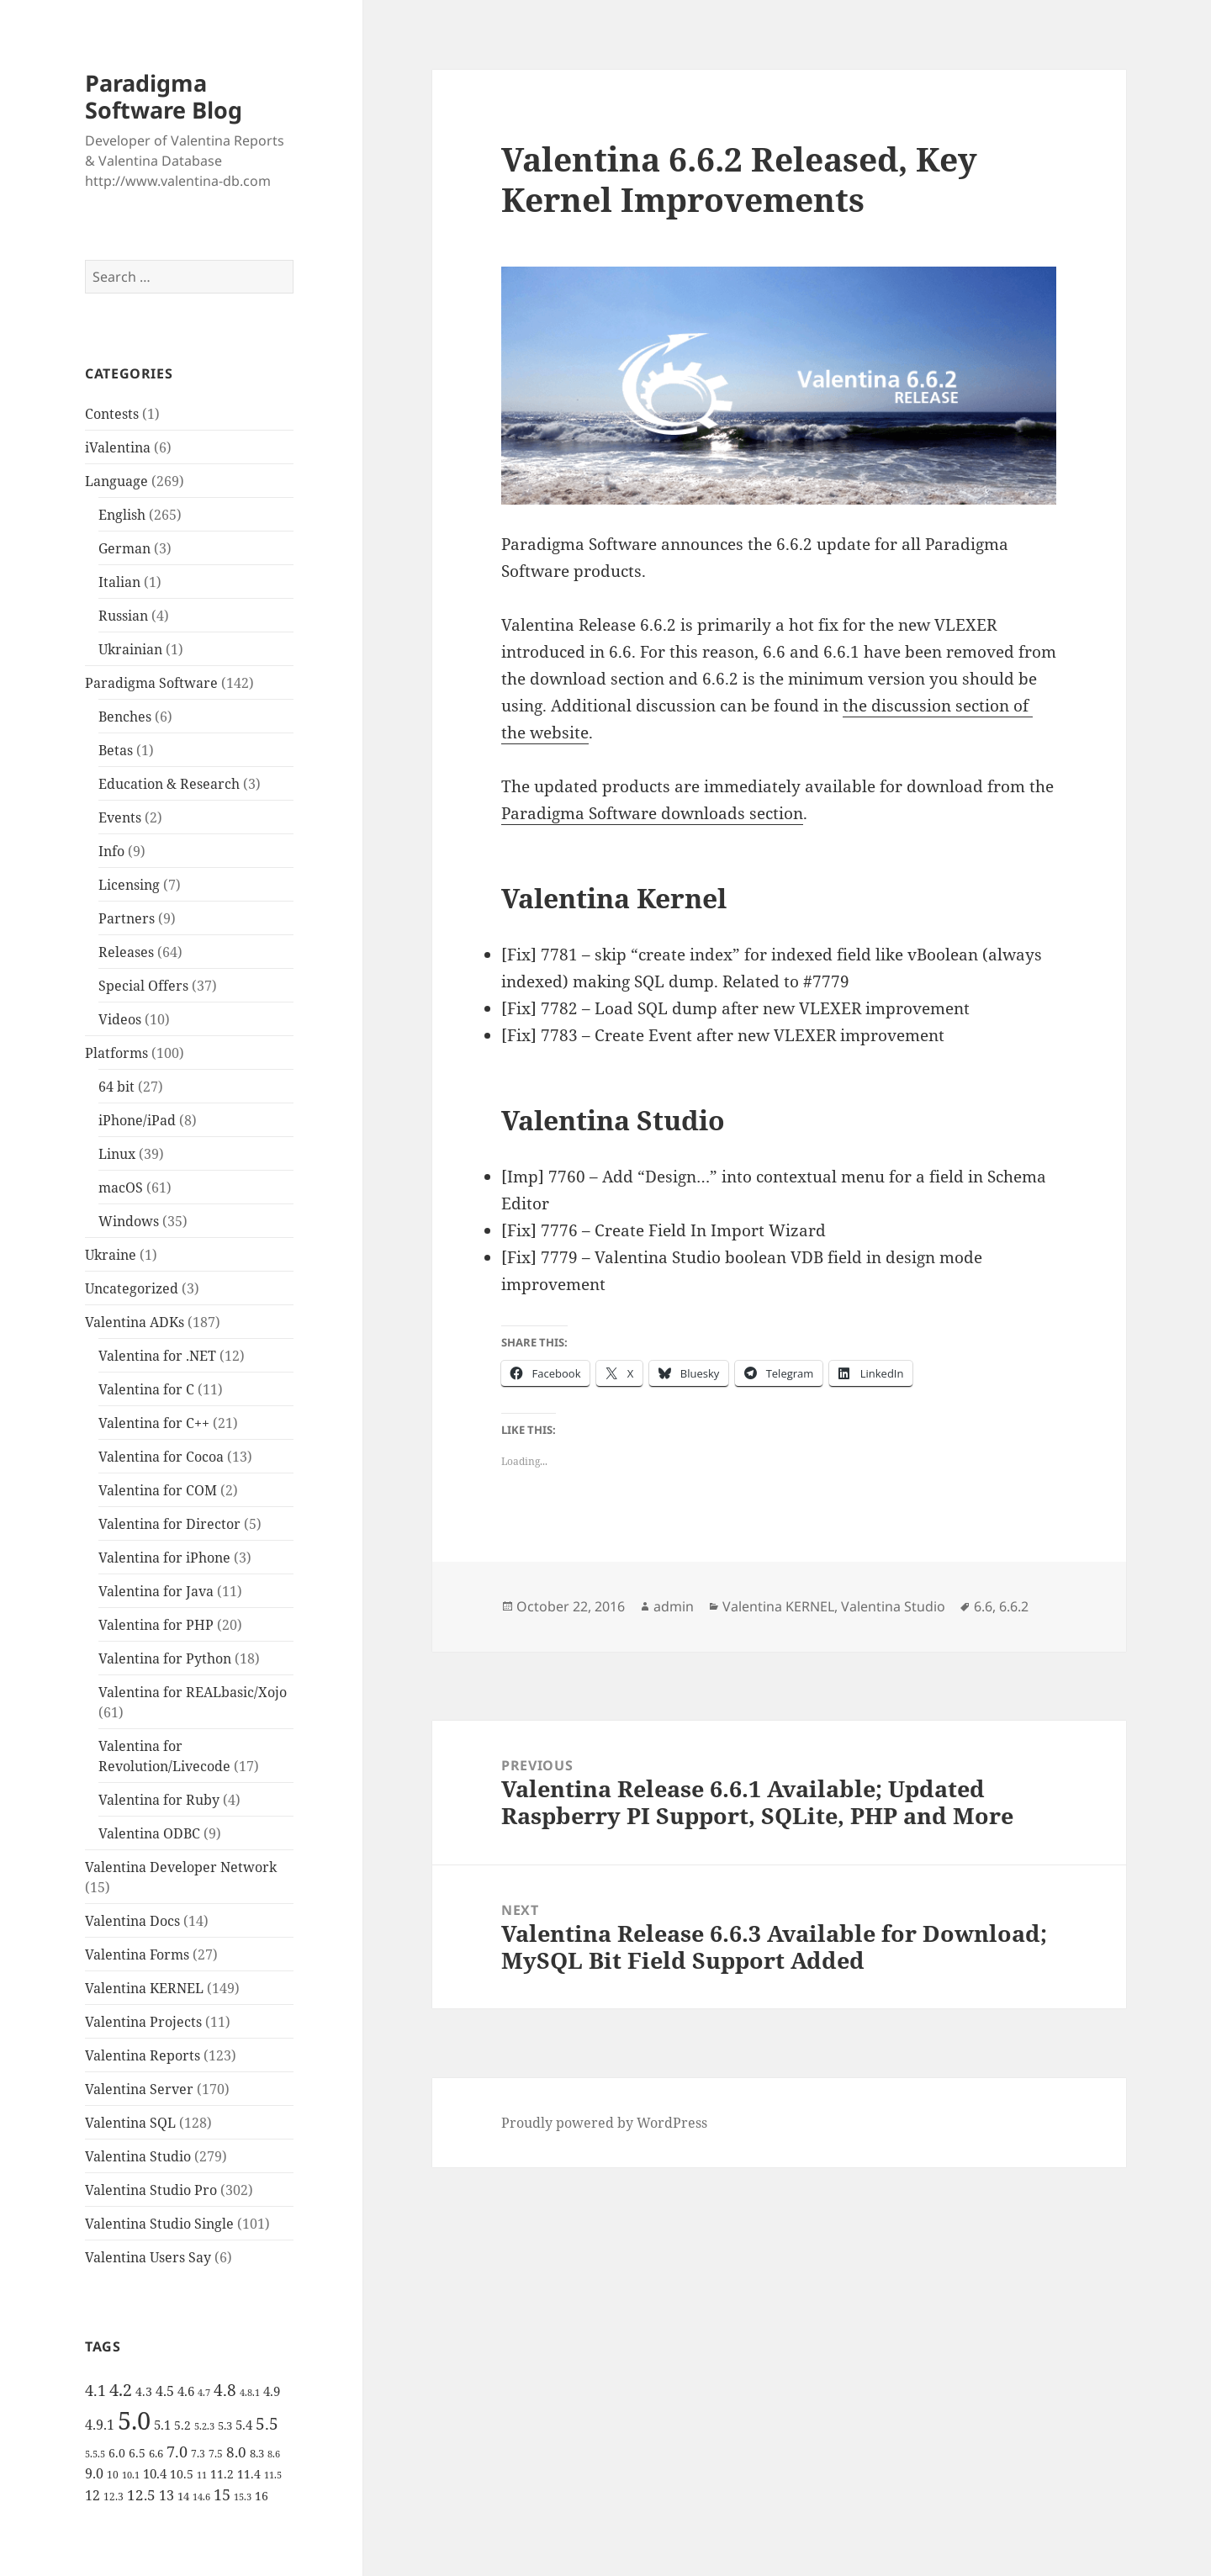 This screenshot has height=2576, width=1211. I want to click on Valentina for .NET, so click(157, 1355).